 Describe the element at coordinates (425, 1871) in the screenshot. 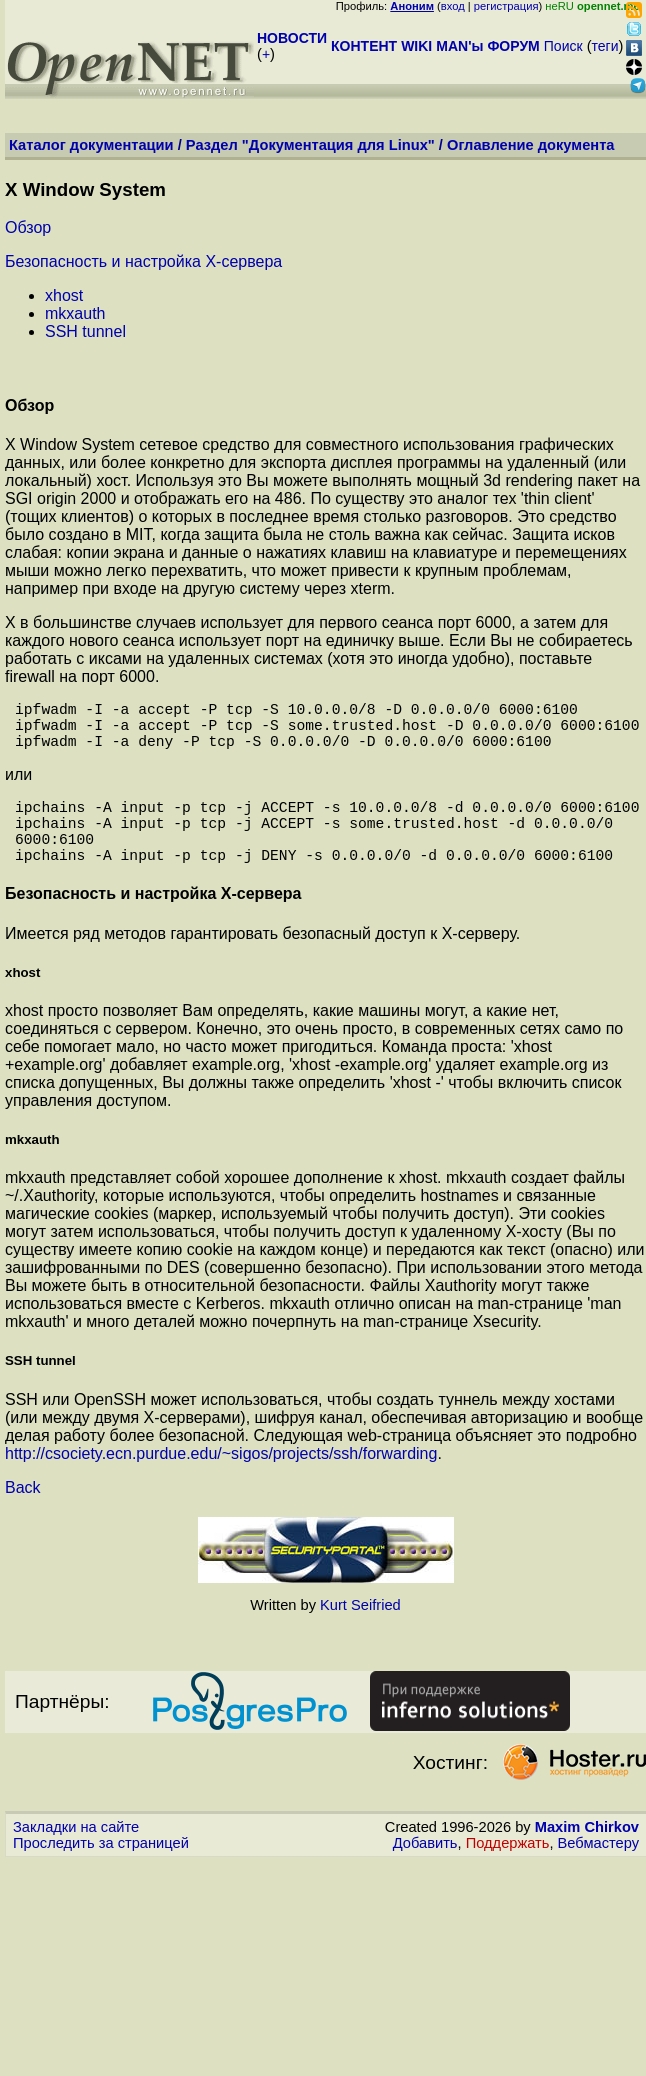

I see `Добавить` at that location.